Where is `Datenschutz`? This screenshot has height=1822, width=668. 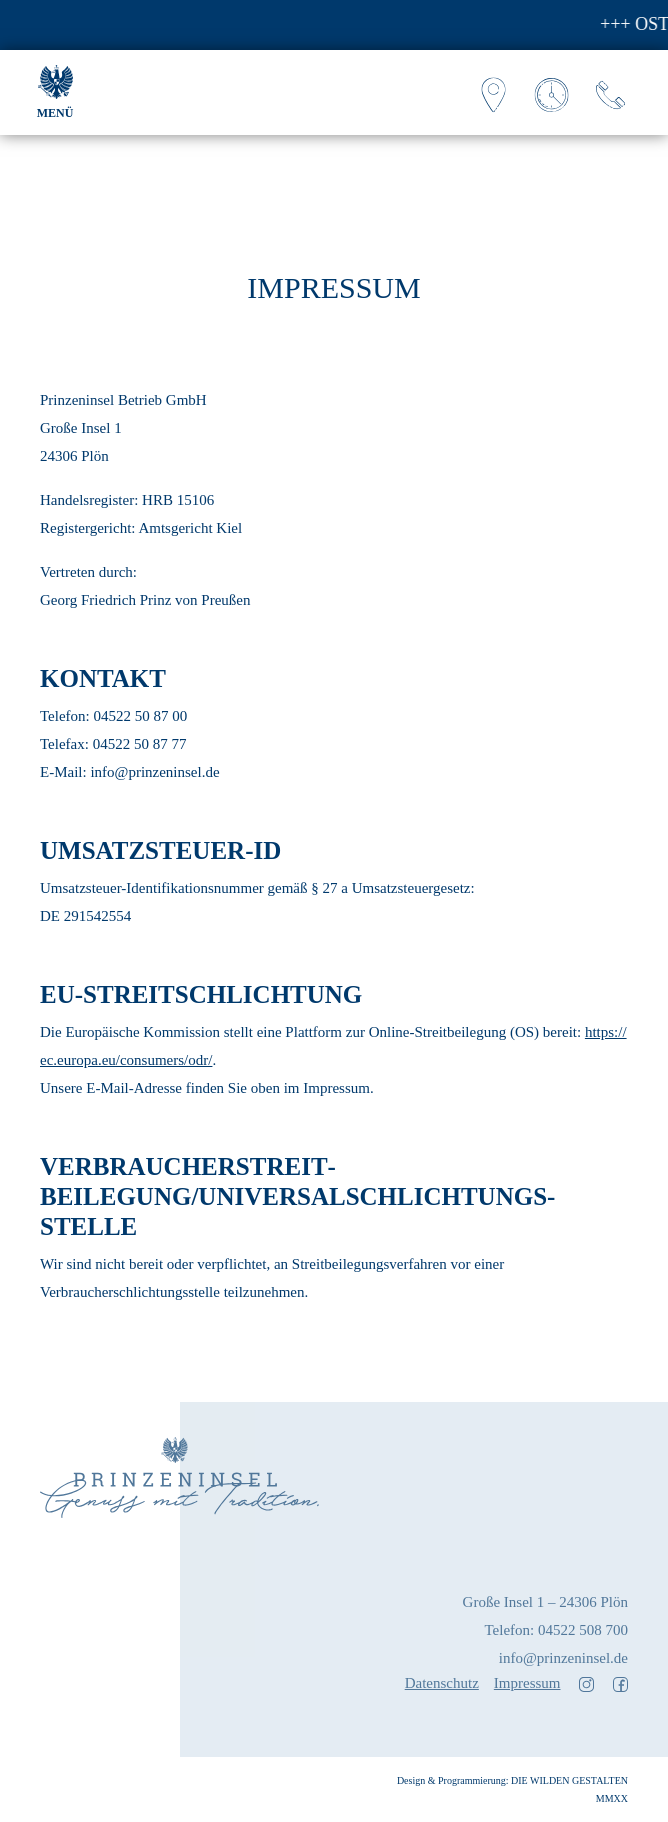 Datenschutz is located at coordinates (442, 1683).